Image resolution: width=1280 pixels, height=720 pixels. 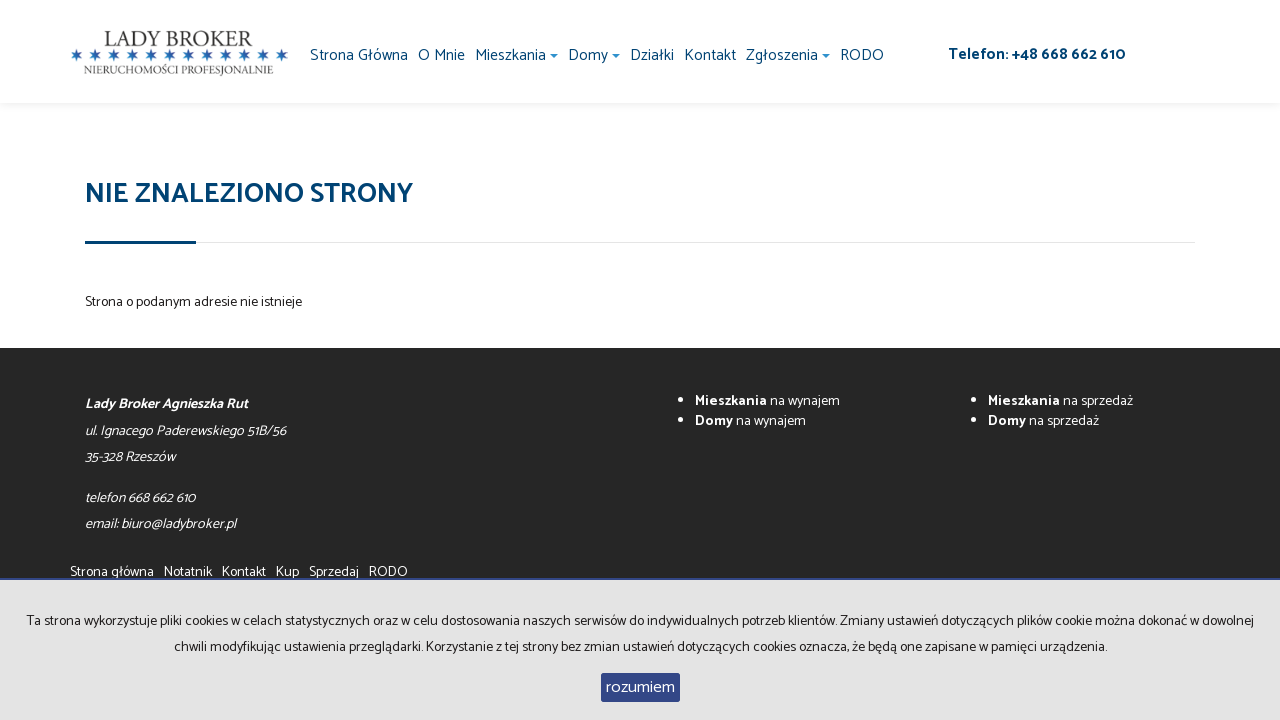 I want to click on Strona główna, so click(x=359, y=55).